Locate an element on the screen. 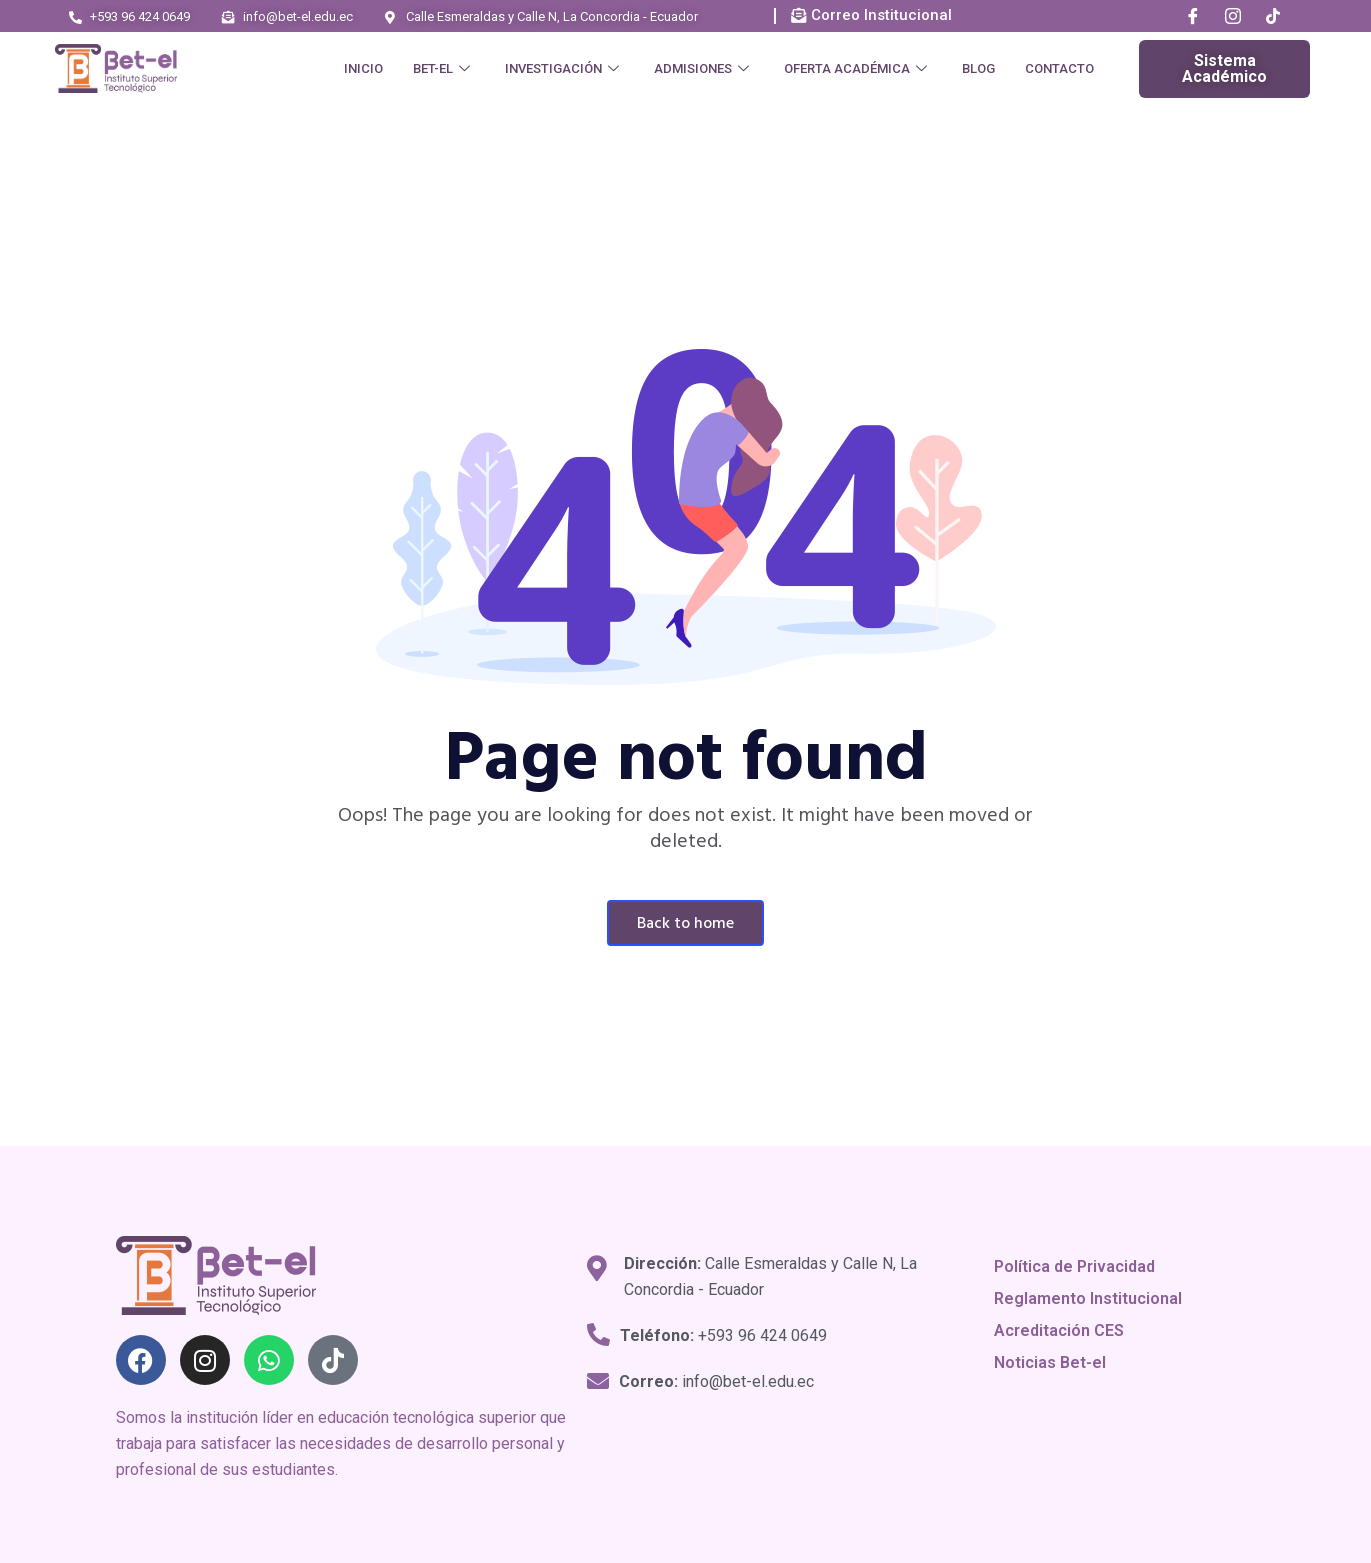  Inicio is located at coordinates (363, 68).